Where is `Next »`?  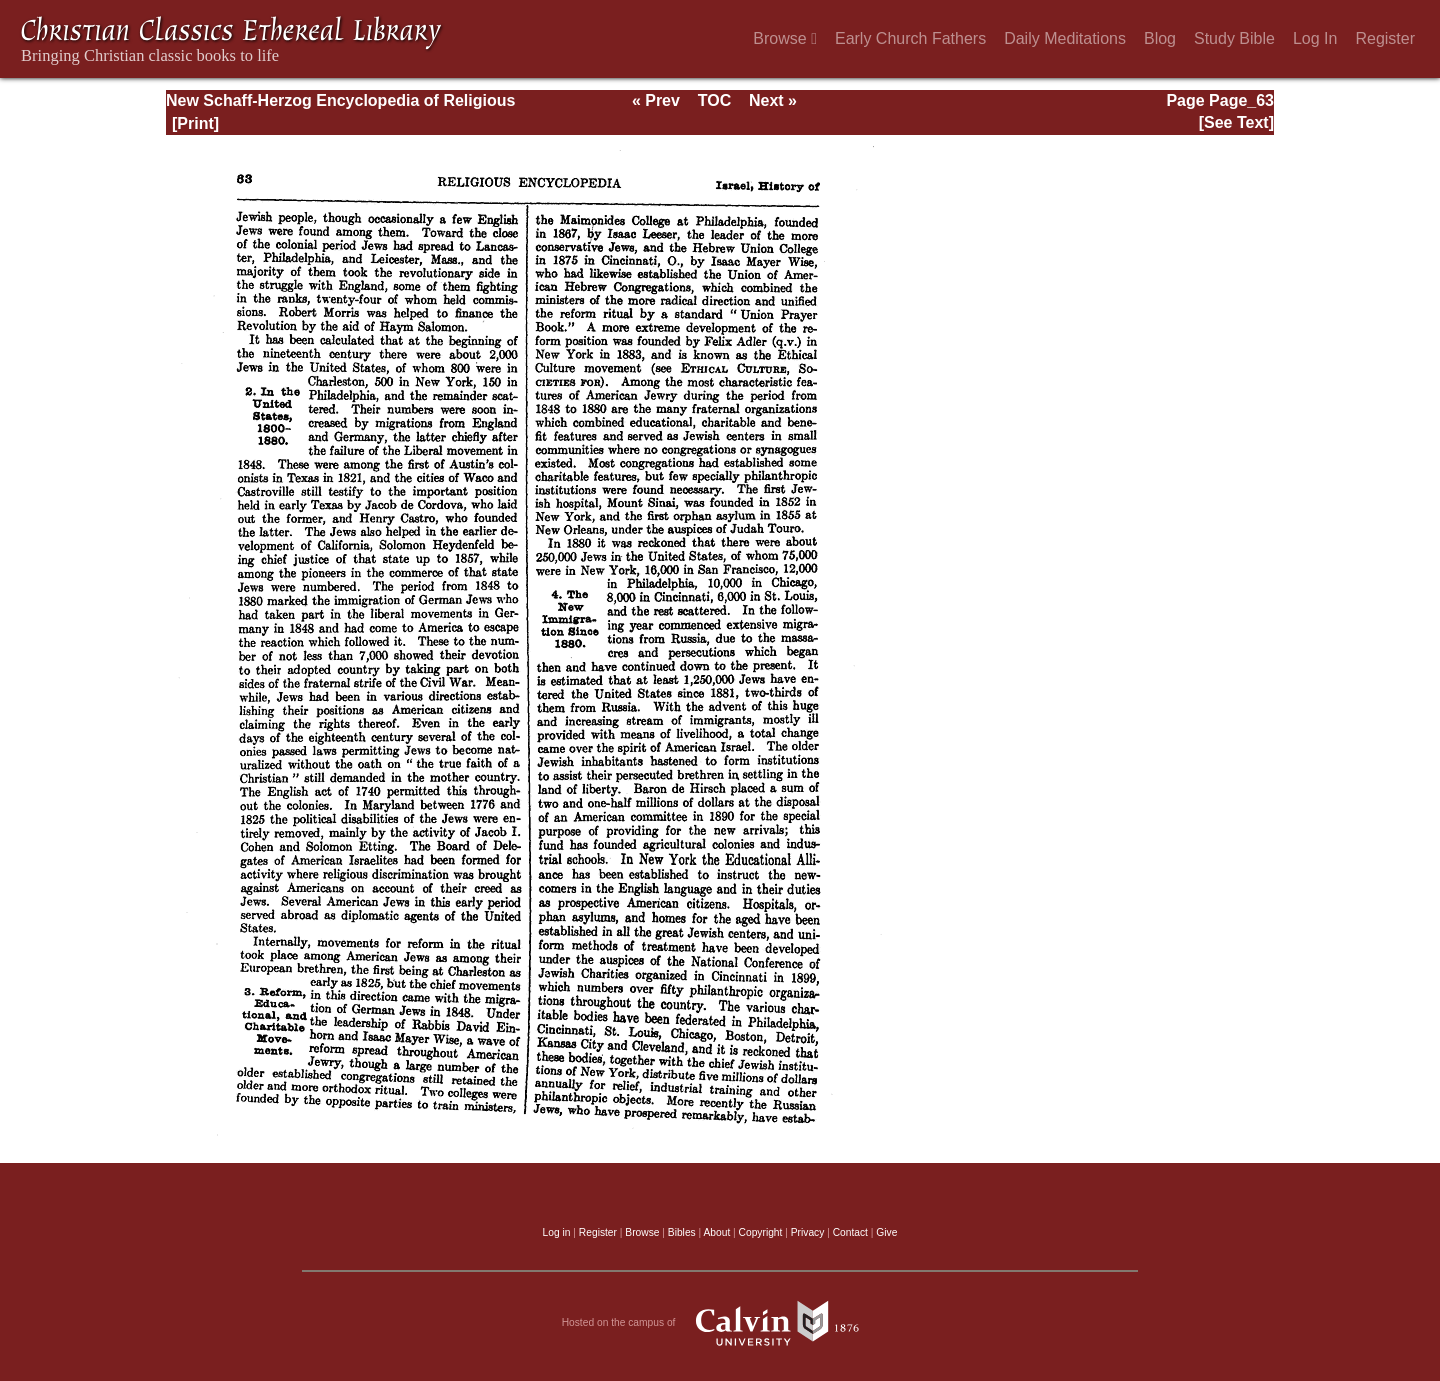
Next » is located at coordinates (773, 100).